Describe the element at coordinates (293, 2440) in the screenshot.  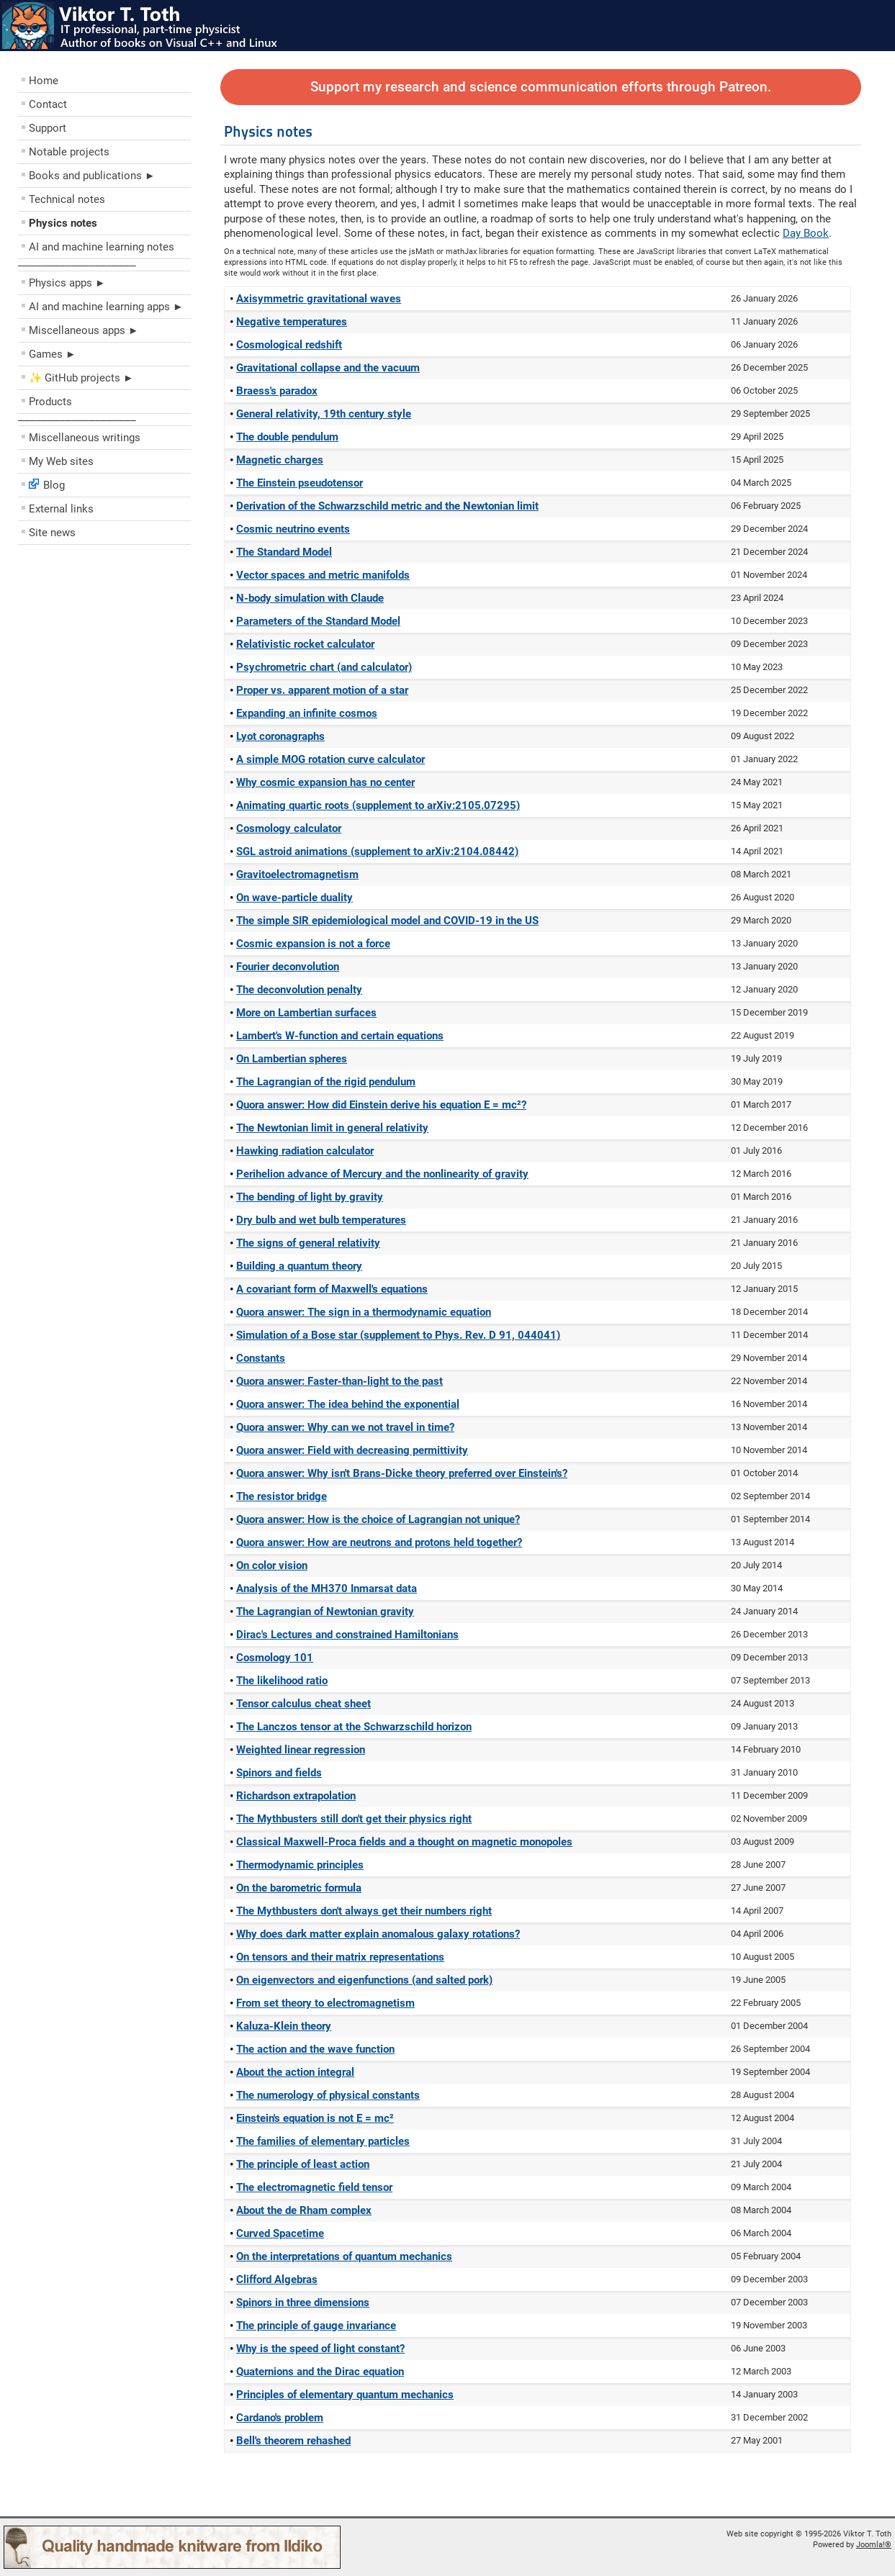
I see `Bell's theorem rehashed` at that location.